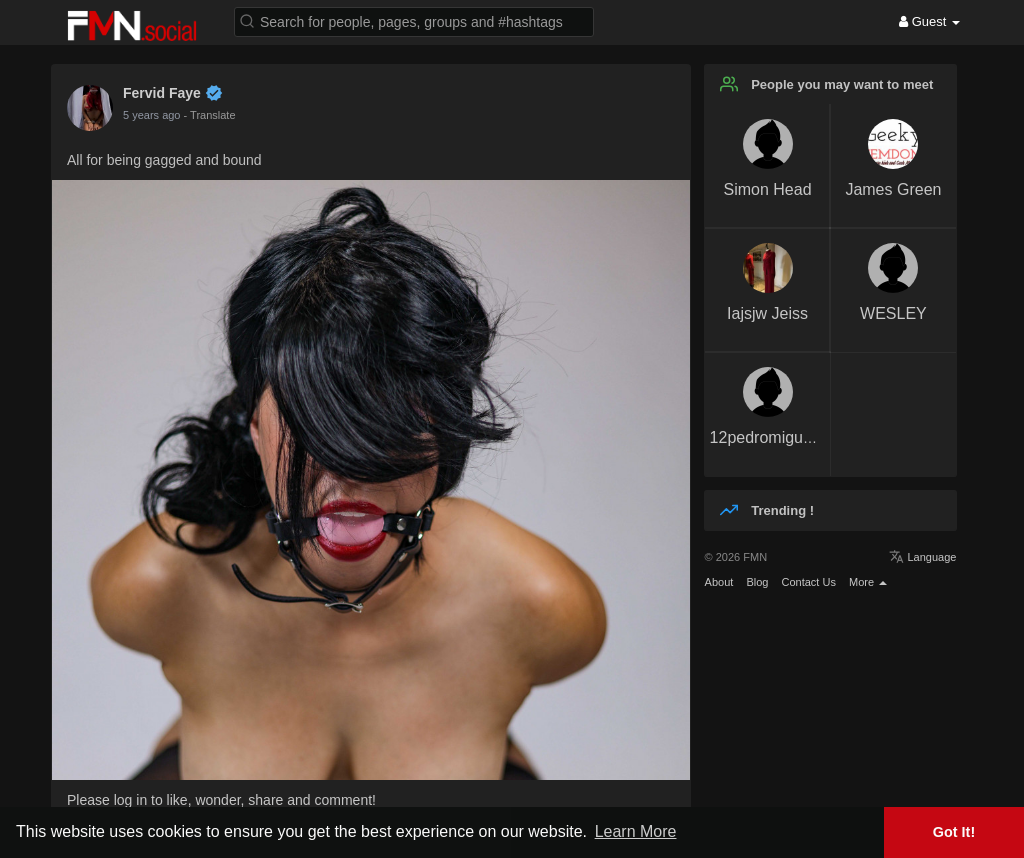 Image resolution: width=1024 pixels, height=858 pixels. Describe the element at coordinates (922, 557) in the screenshot. I see `Language [button]` at that location.